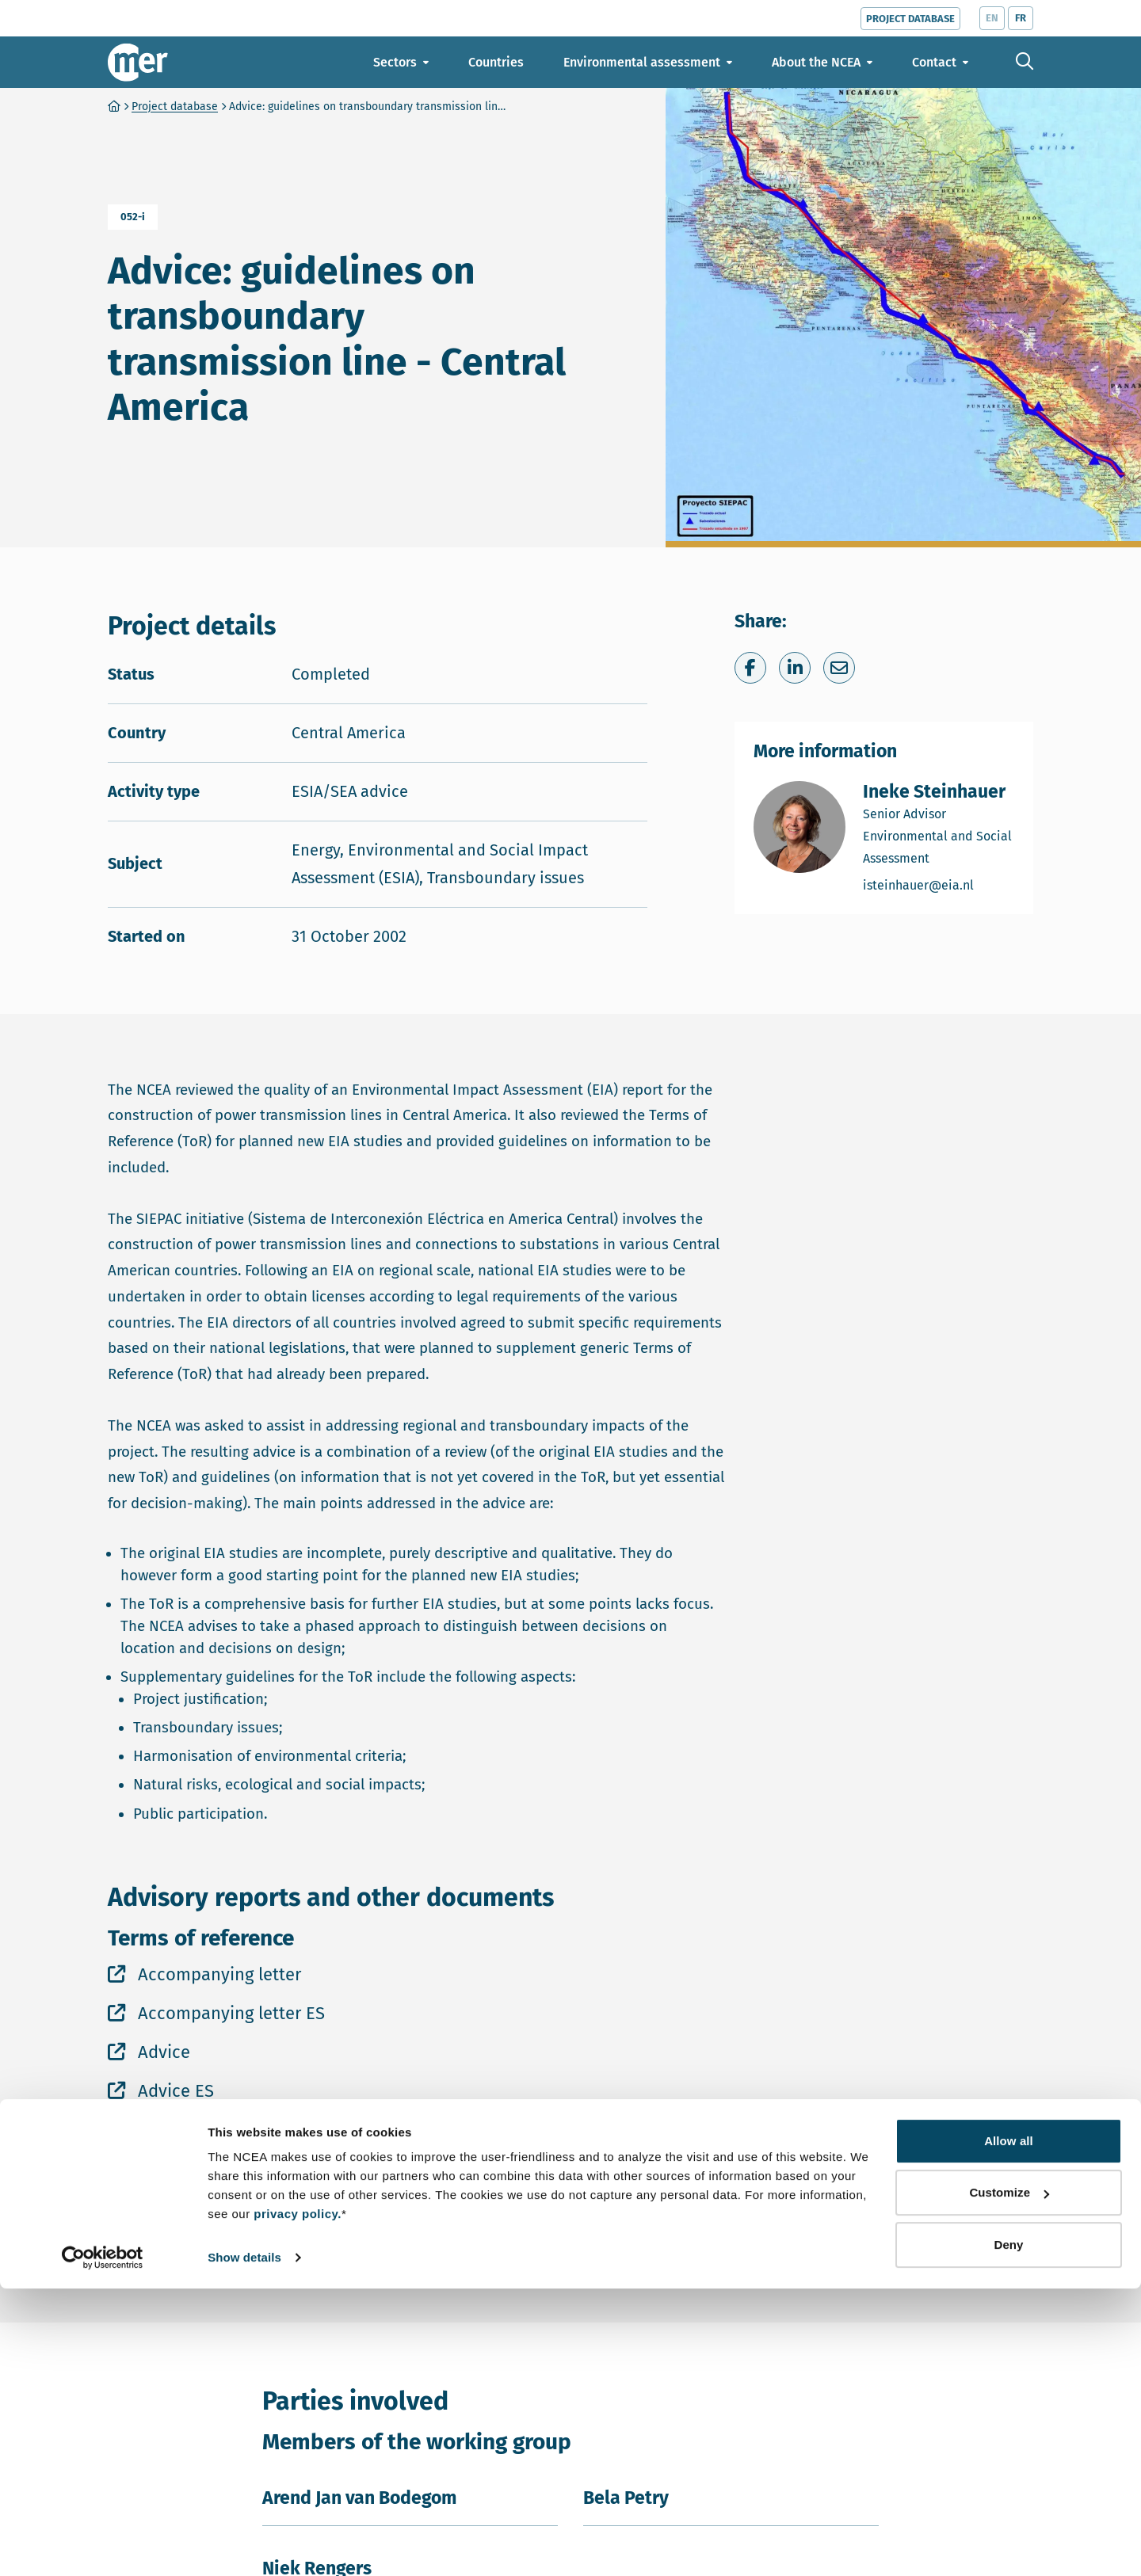 The image size is (1141, 2576). I want to click on [Share via e-mail], so click(839, 668).